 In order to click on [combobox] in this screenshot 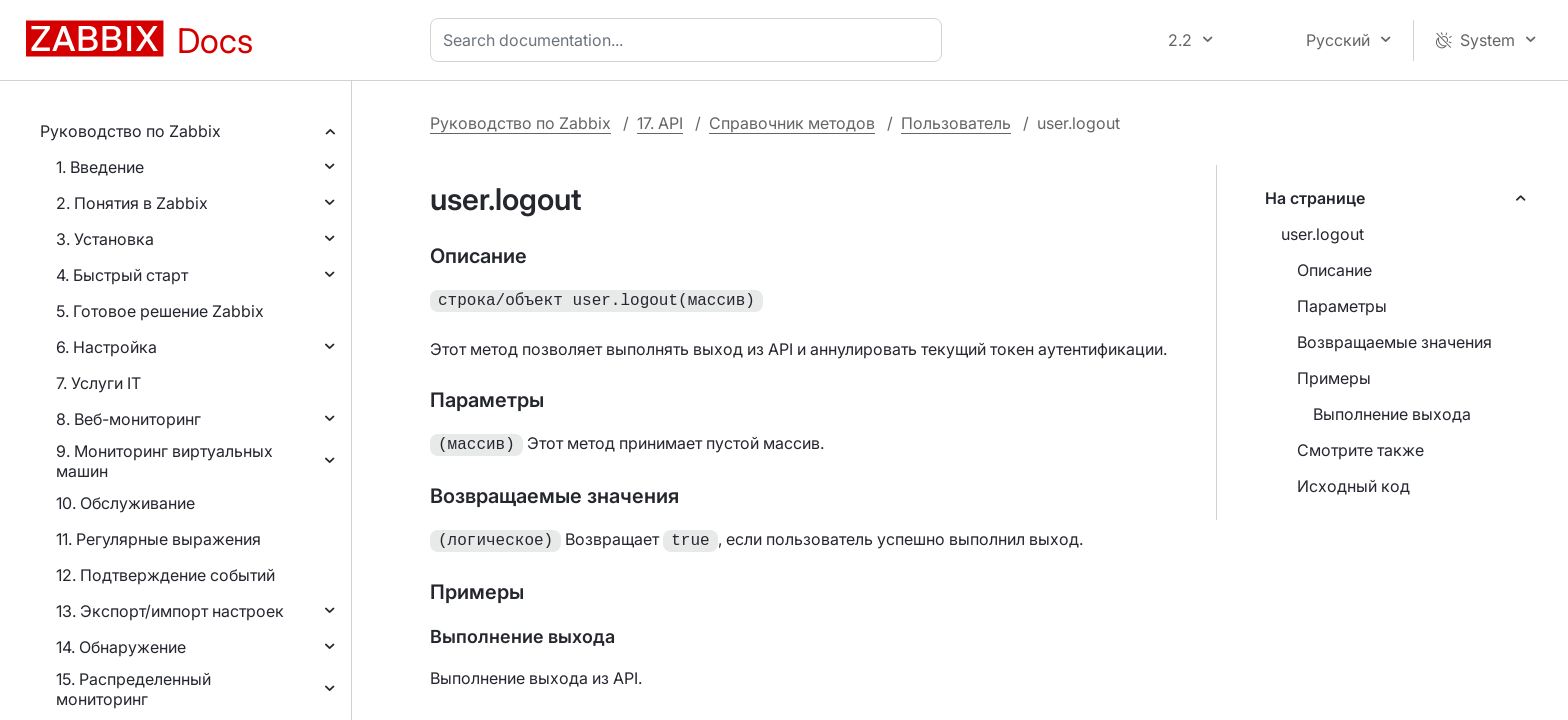, I will do `click(690, 40)`.